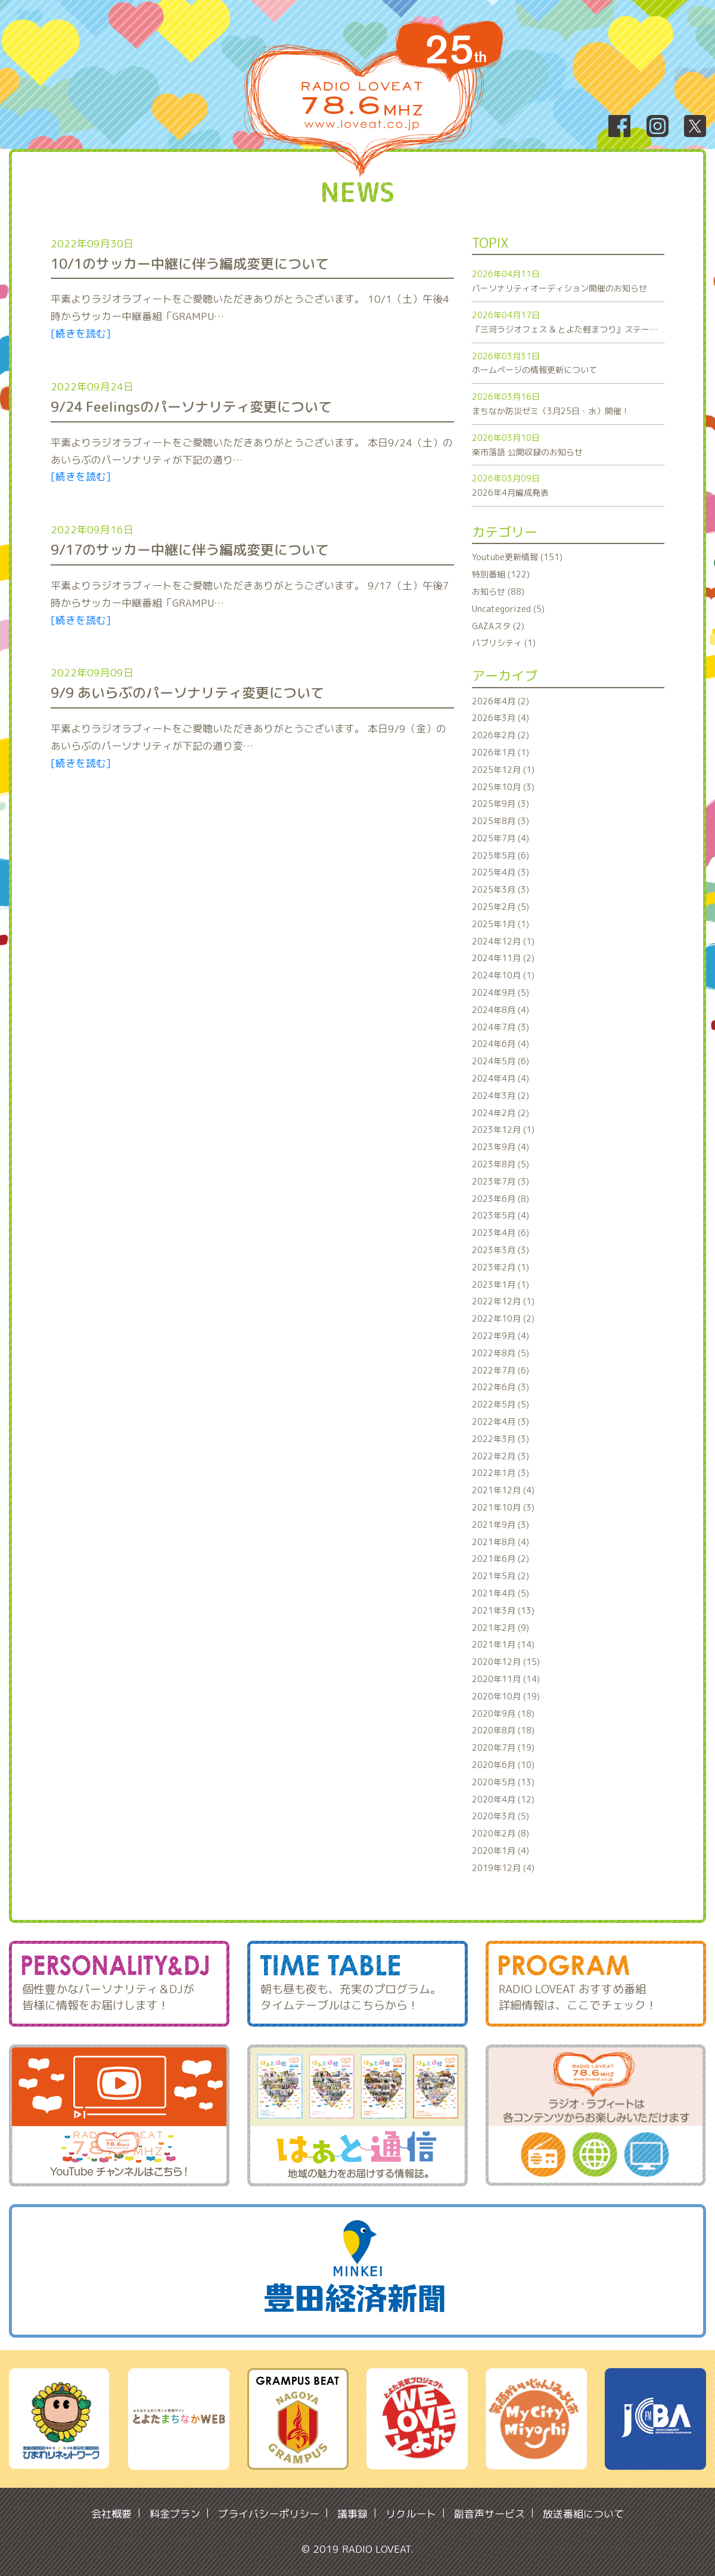 This screenshot has height=2576, width=715. What do you see at coordinates (503, 941) in the screenshot?
I see `2024年12月 (1)` at bounding box center [503, 941].